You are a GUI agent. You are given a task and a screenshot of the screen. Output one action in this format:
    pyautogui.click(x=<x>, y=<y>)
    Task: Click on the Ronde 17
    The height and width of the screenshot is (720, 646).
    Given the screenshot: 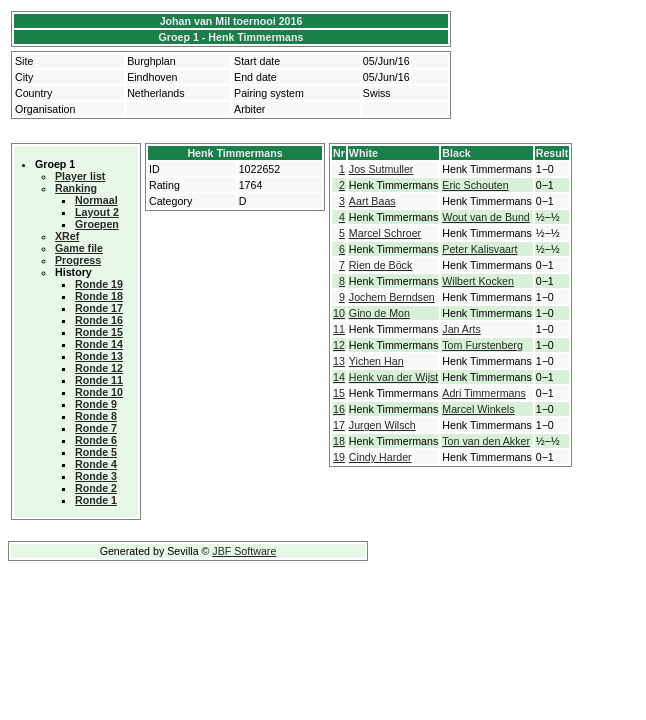 What is the action you would take?
    pyautogui.click(x=99, y=308)
    